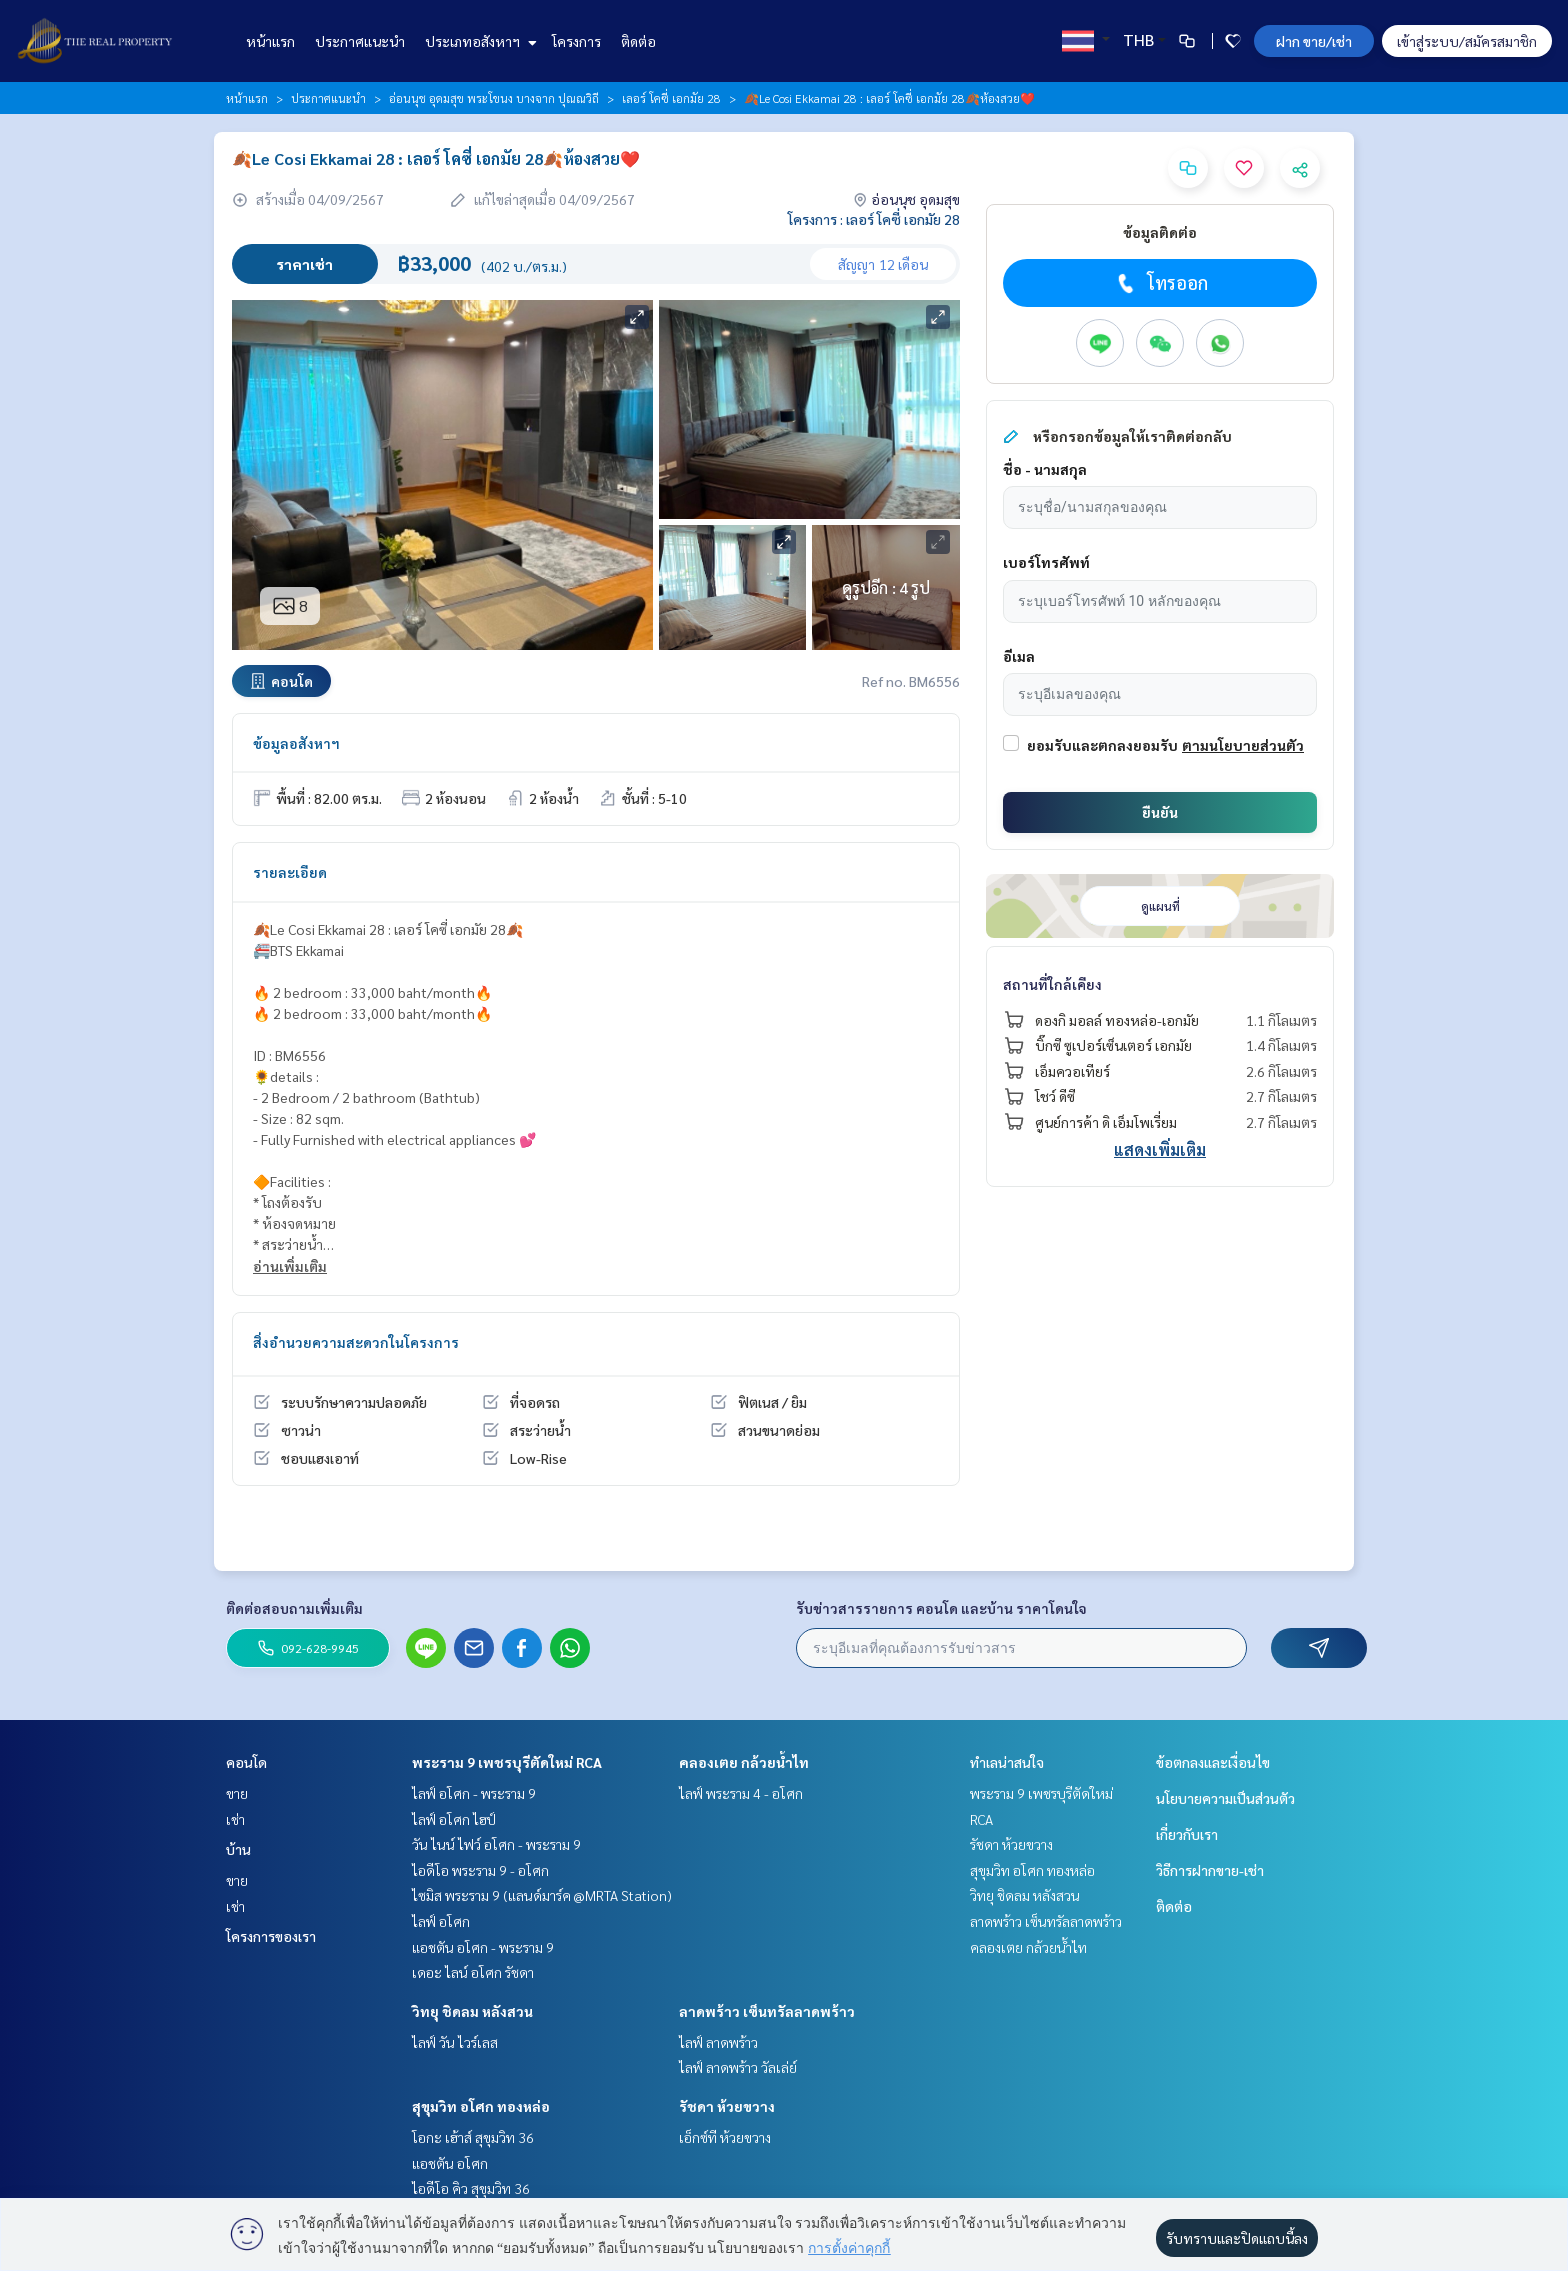  I want to click on อีเมล, so click(1019, 656).